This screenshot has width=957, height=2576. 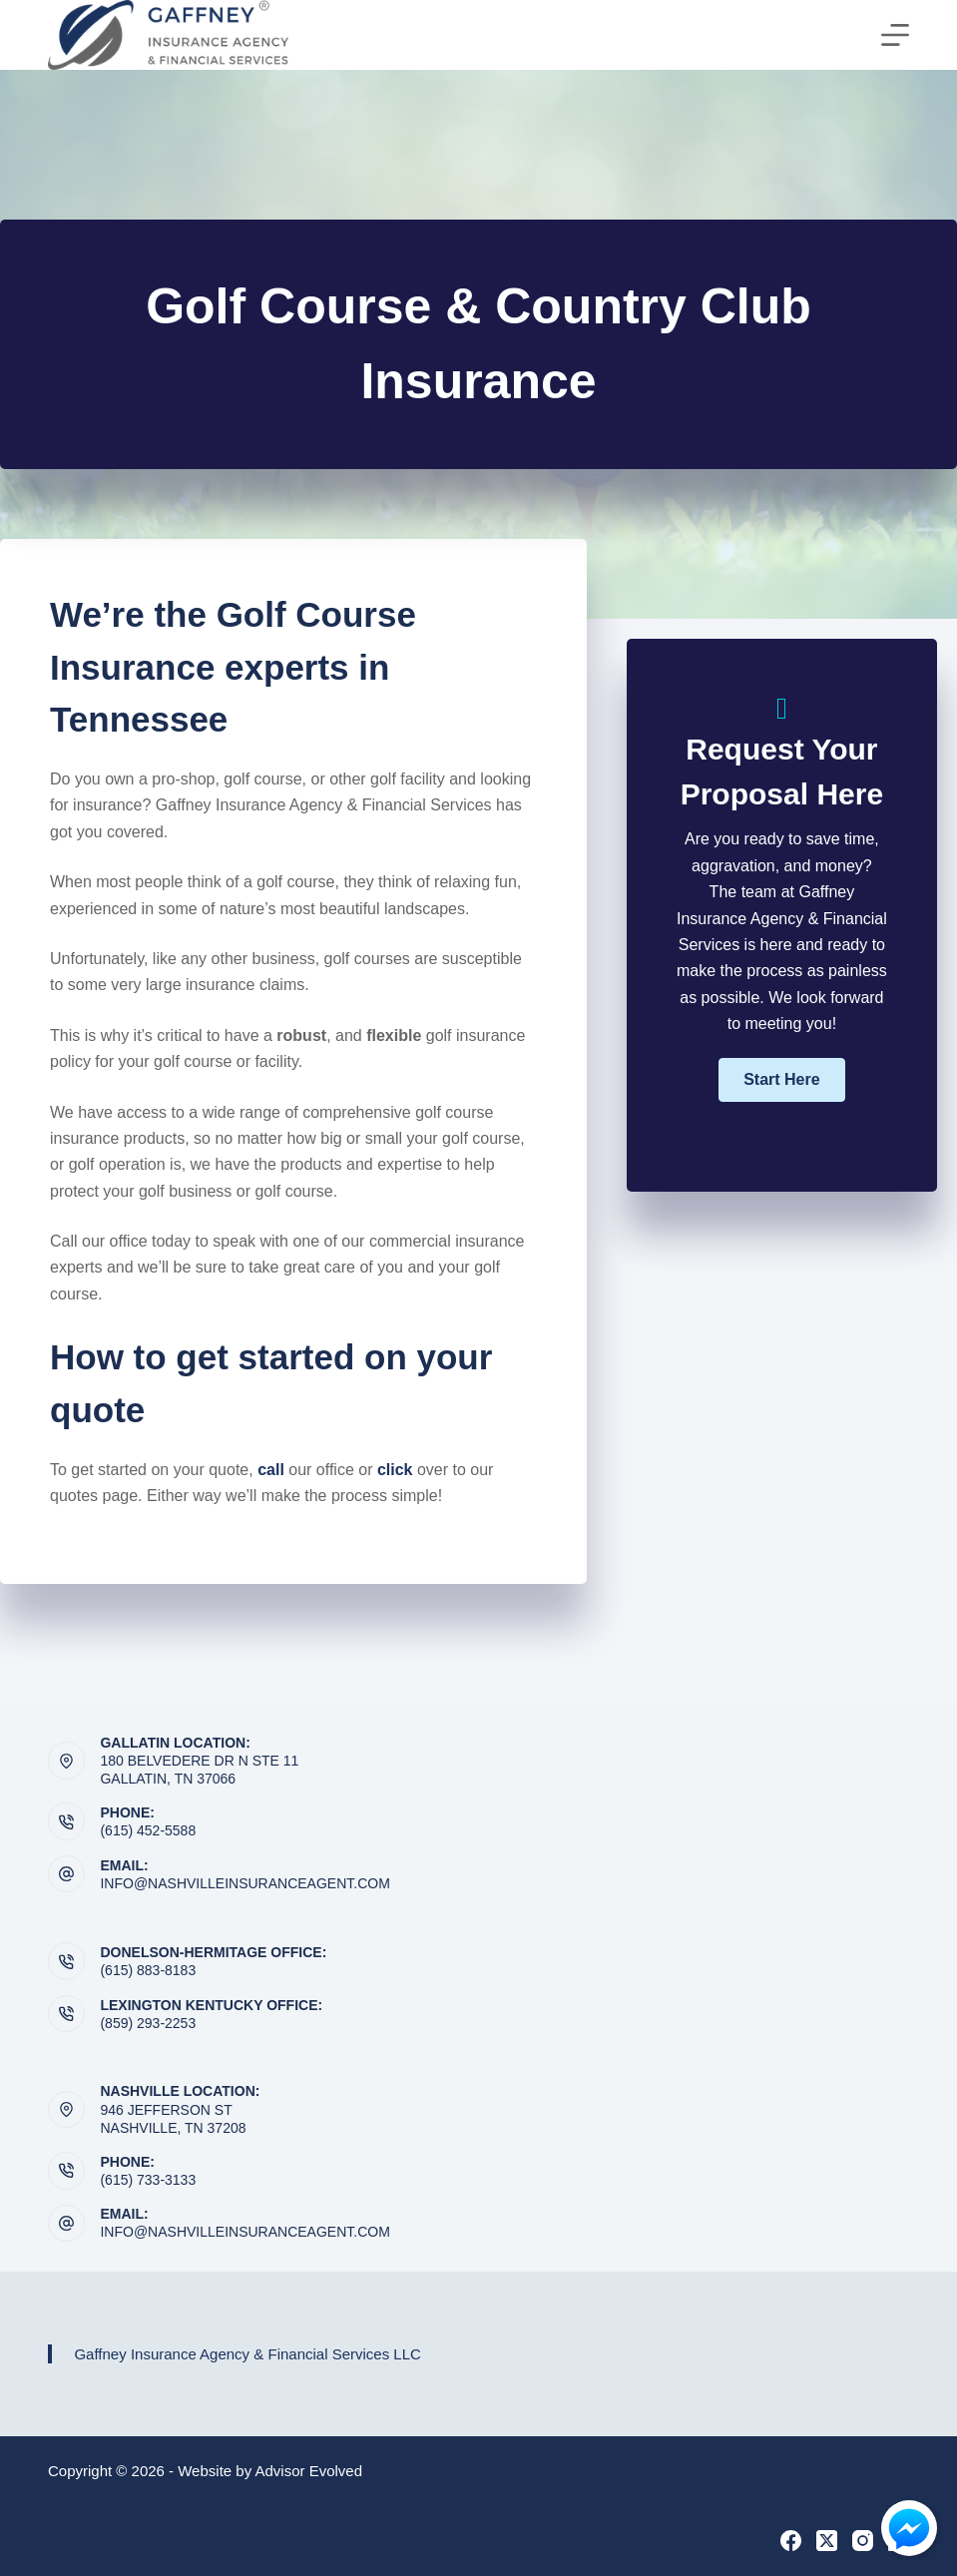 I want to click on [X (Twitter)], so click(x=826, y=2540).